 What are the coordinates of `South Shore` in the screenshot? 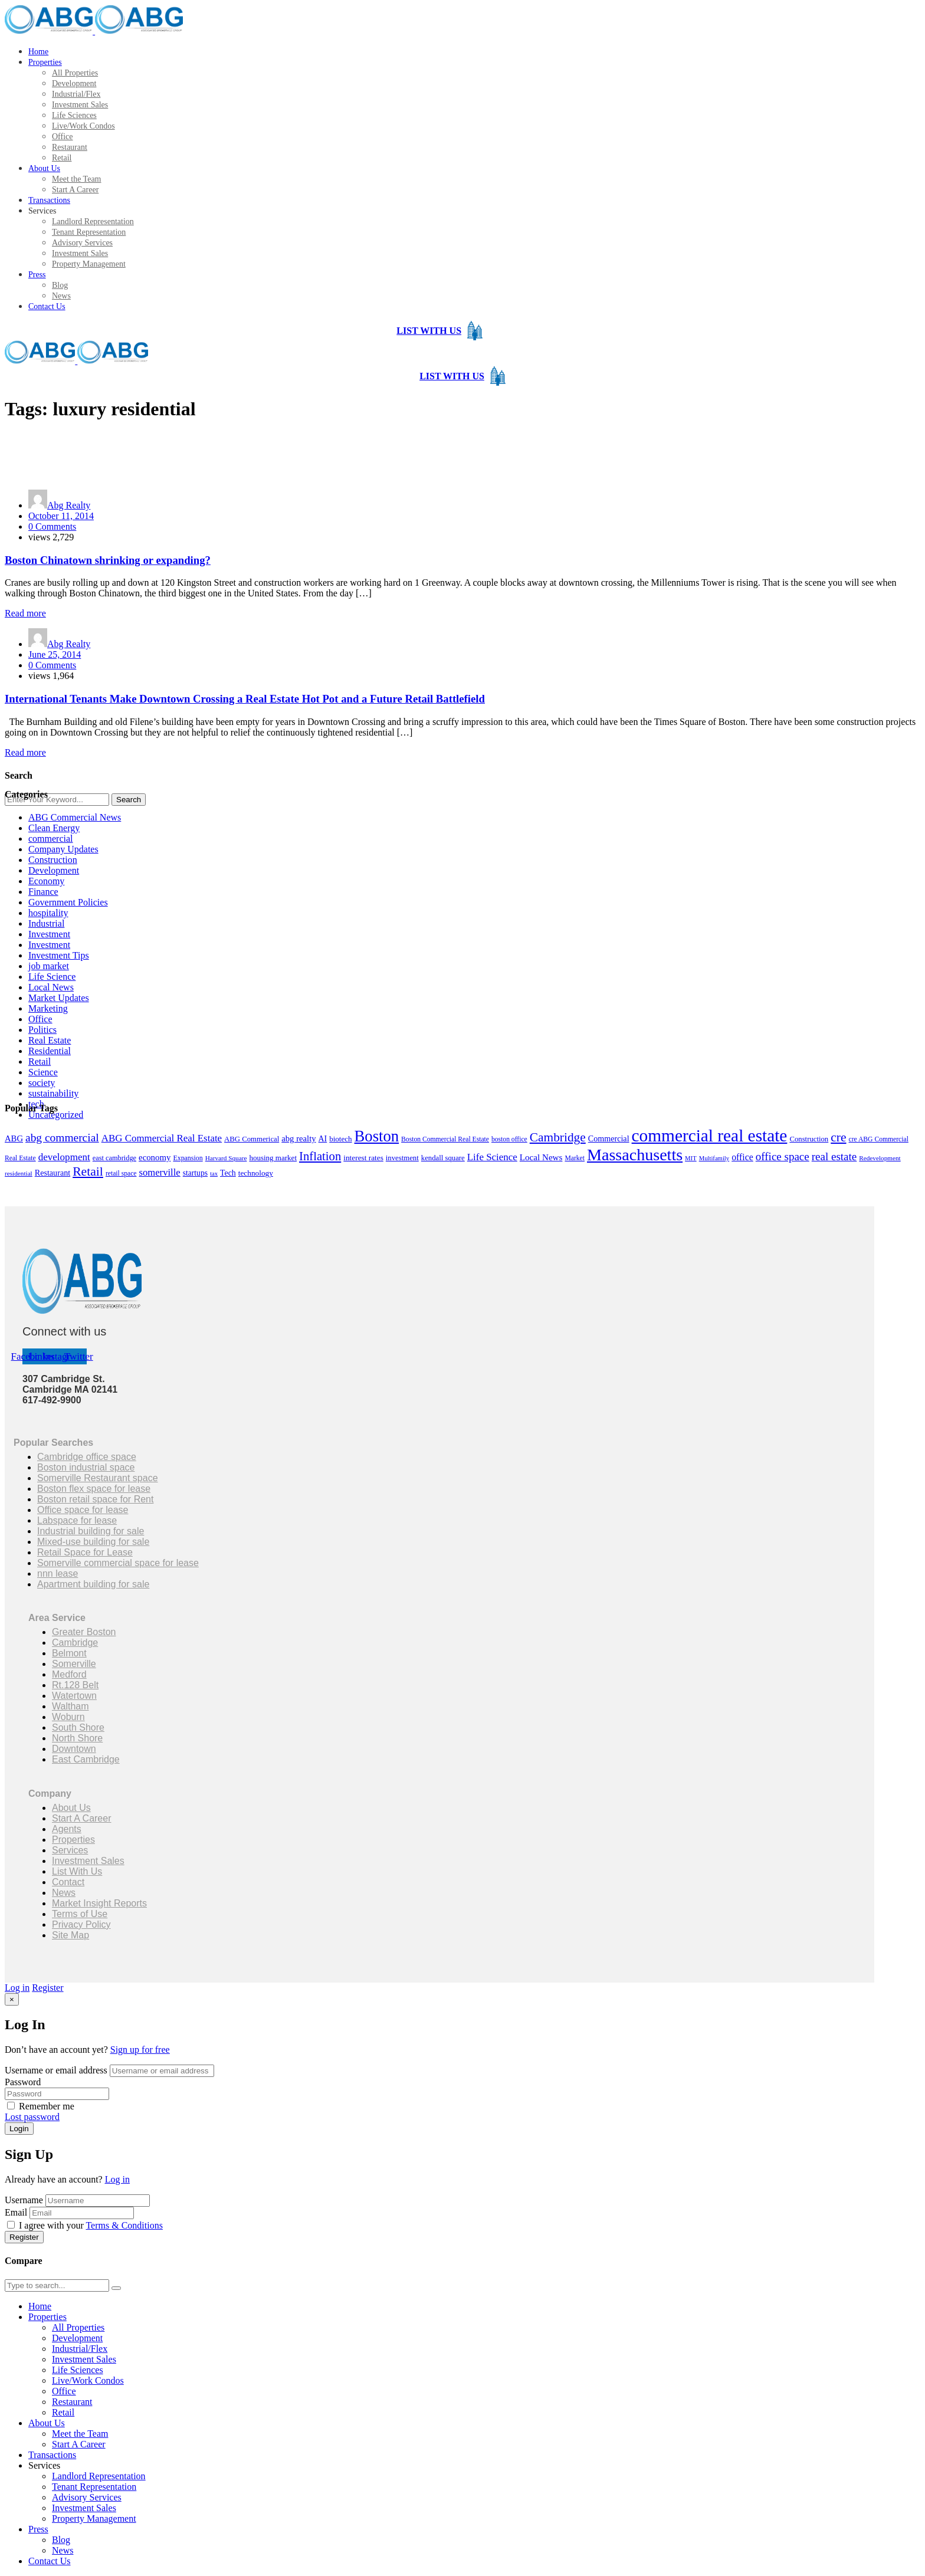 It's located at (78, 1727).